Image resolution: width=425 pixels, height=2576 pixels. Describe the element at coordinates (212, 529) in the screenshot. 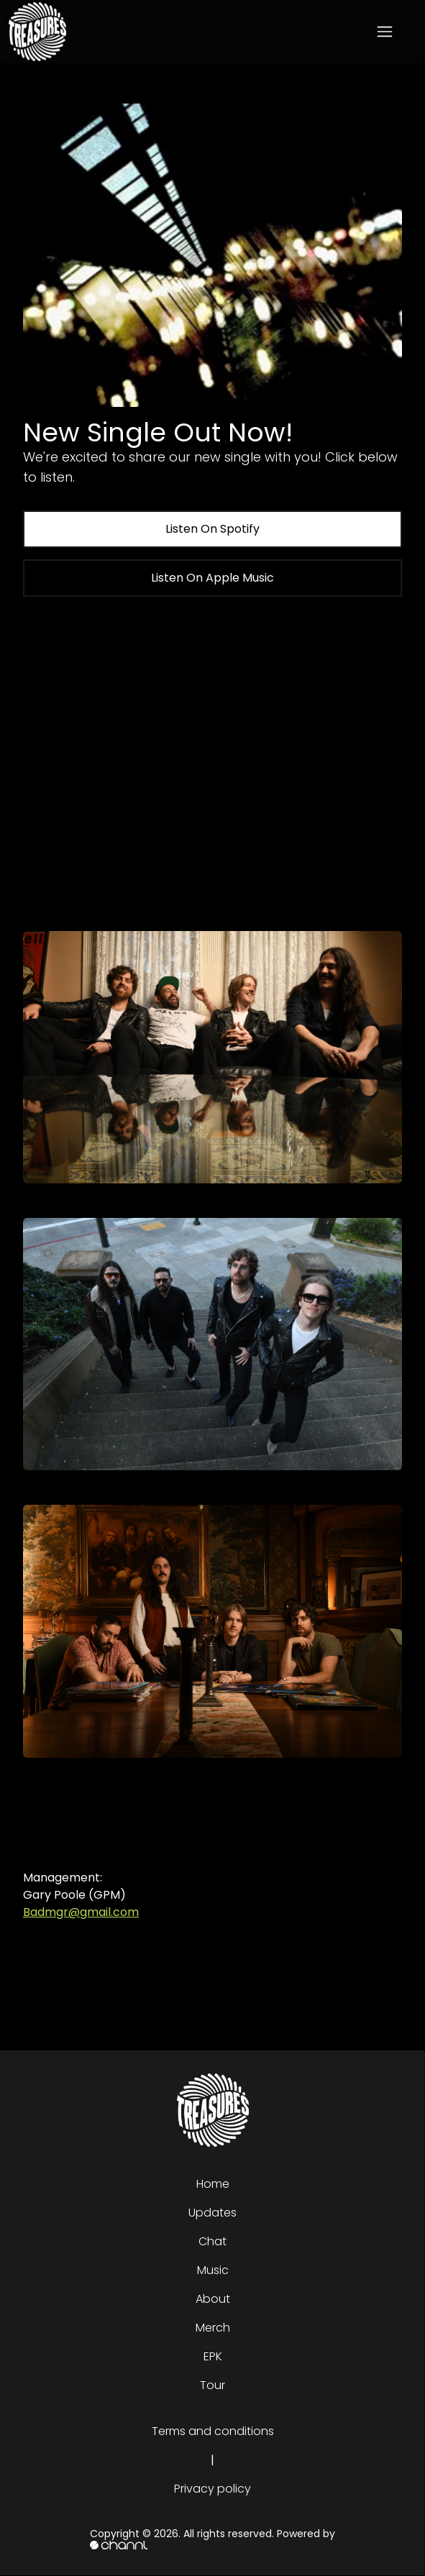

I see `Listen On Spotify` at that location.